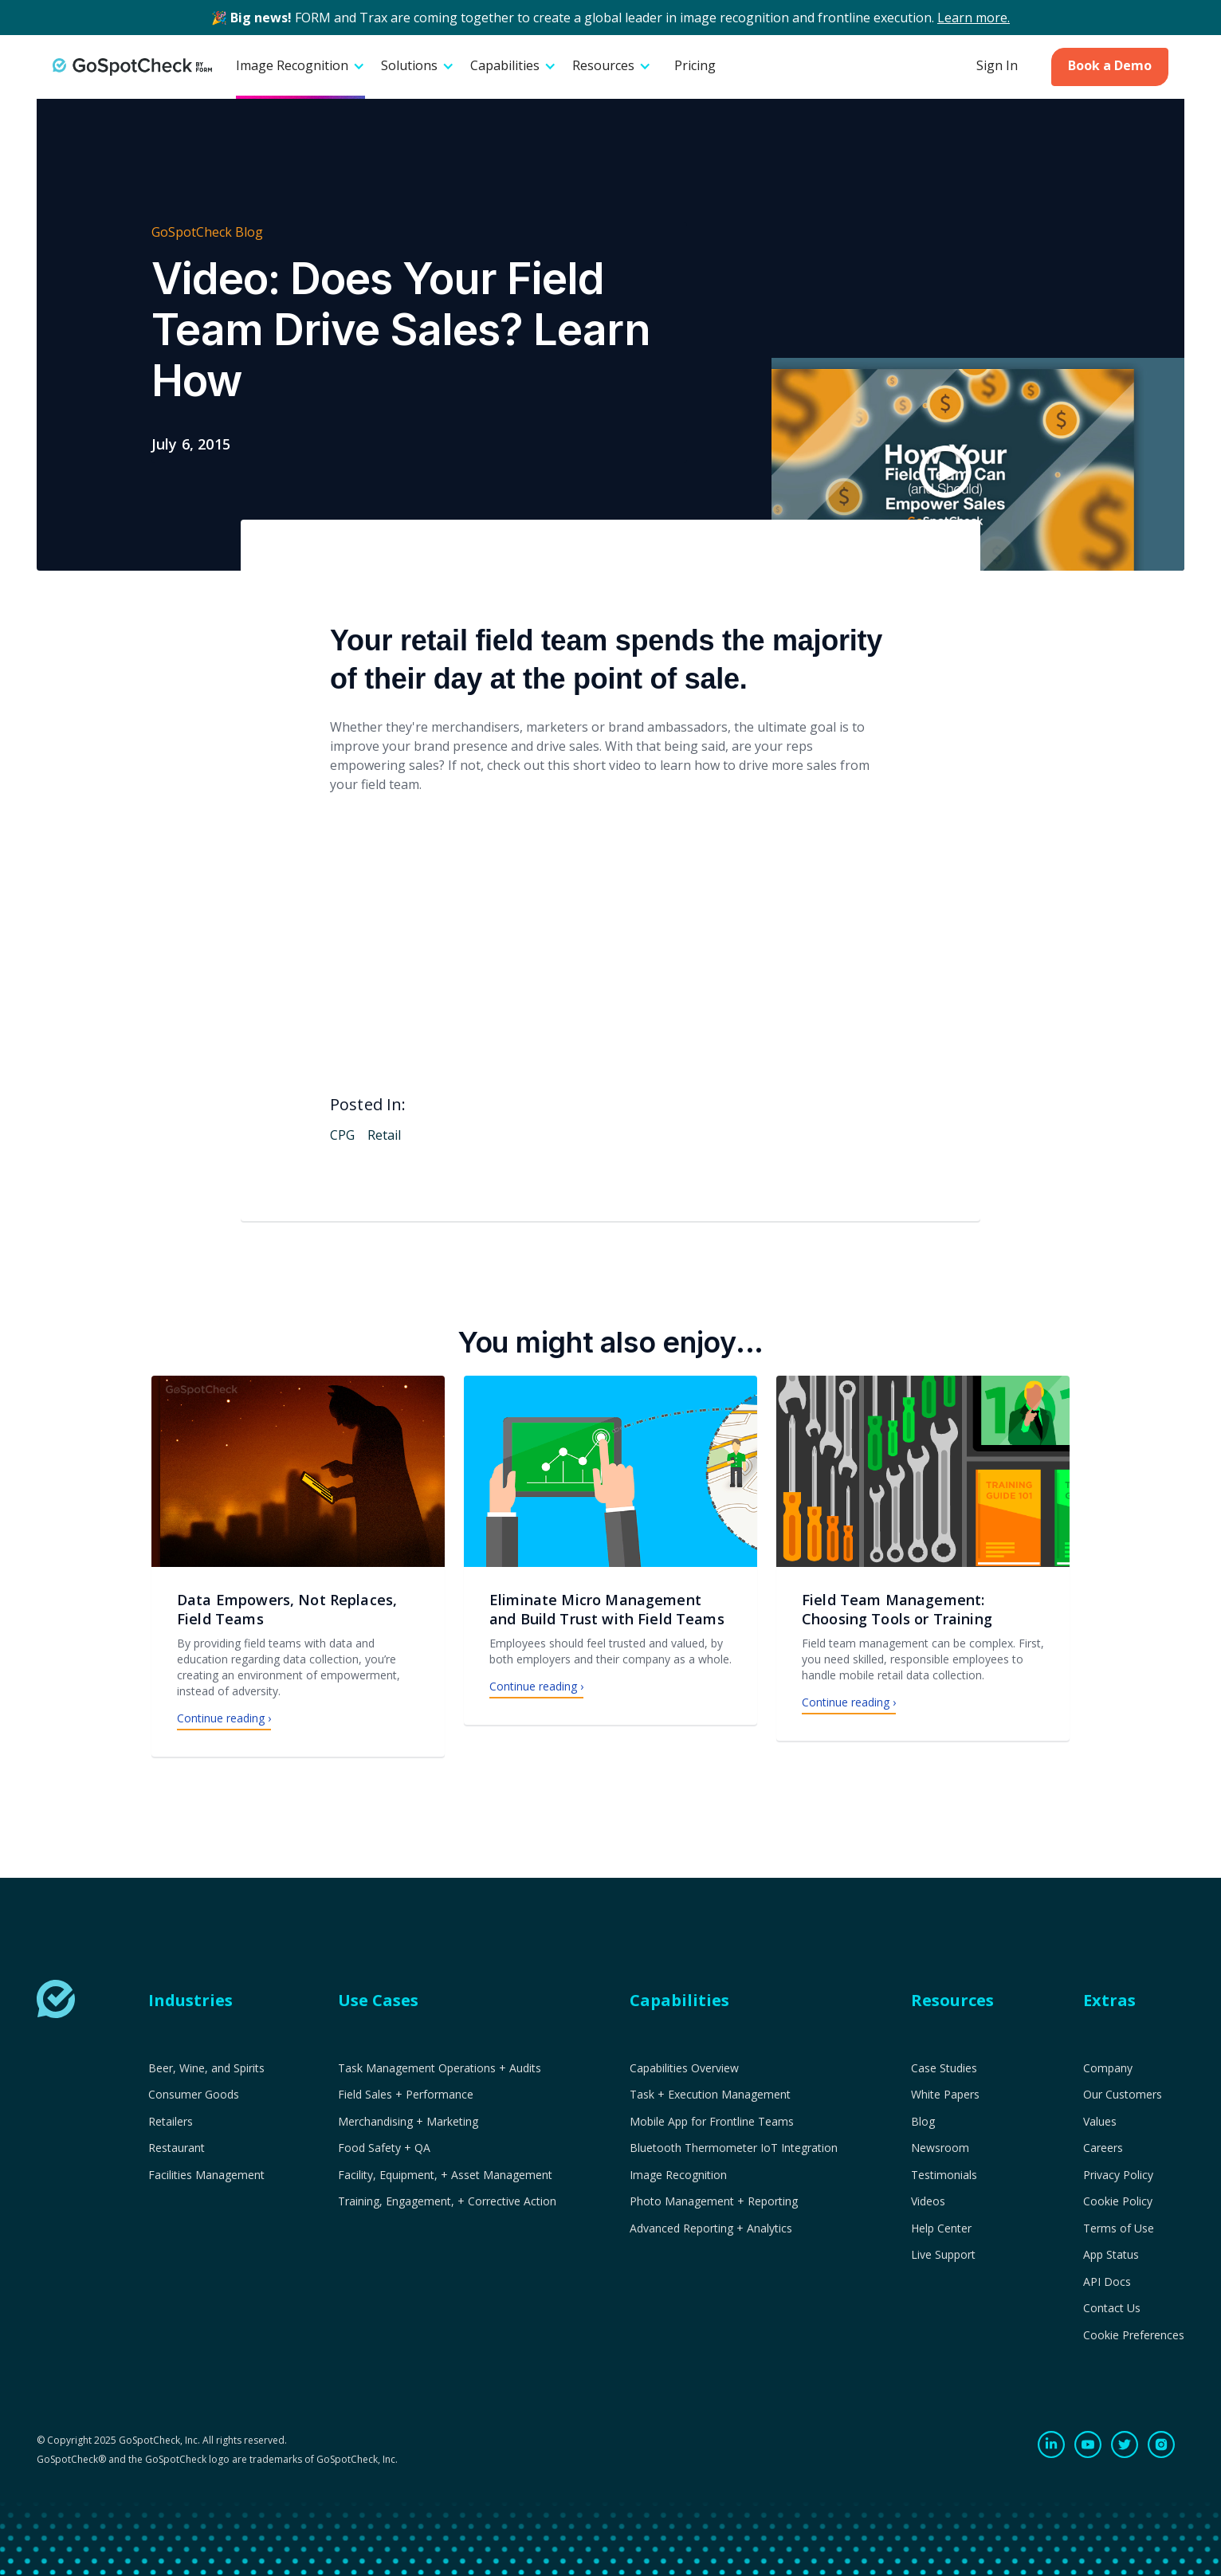  Describe the element at coordinates (206, 2068) in the screenshot. I see `Beer, Wine, and Spirits` at that location.